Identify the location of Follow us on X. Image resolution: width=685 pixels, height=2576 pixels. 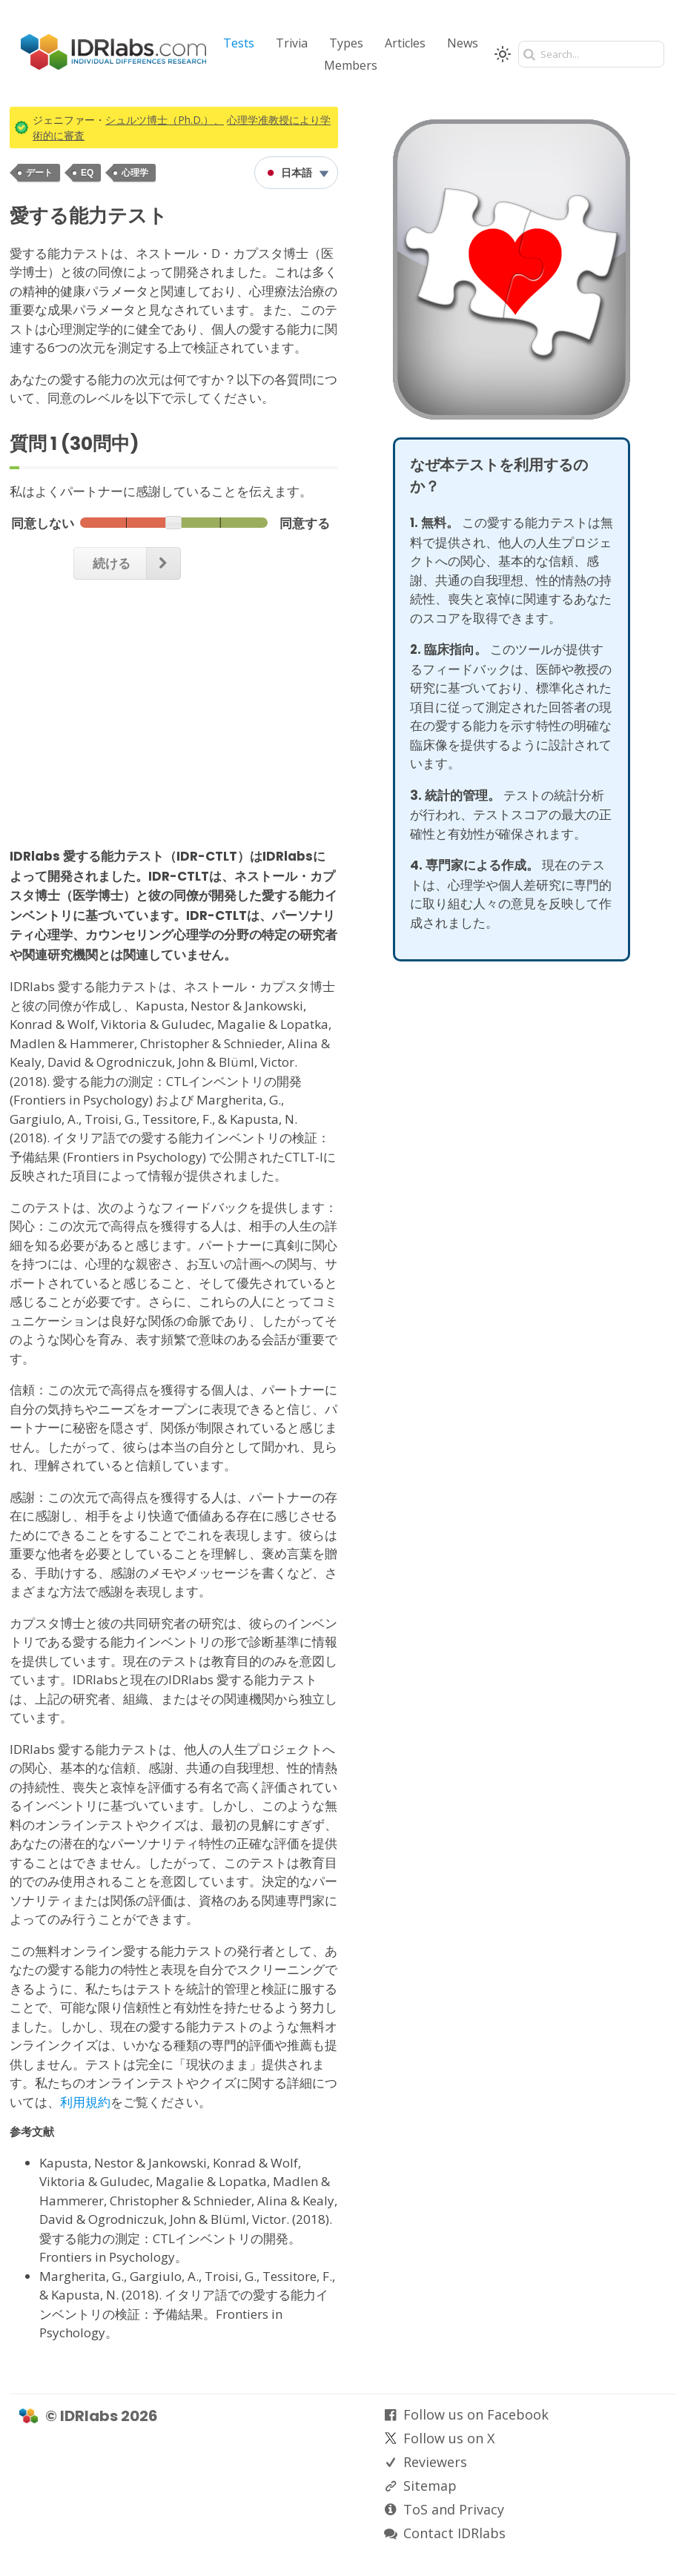
(448, 2438).